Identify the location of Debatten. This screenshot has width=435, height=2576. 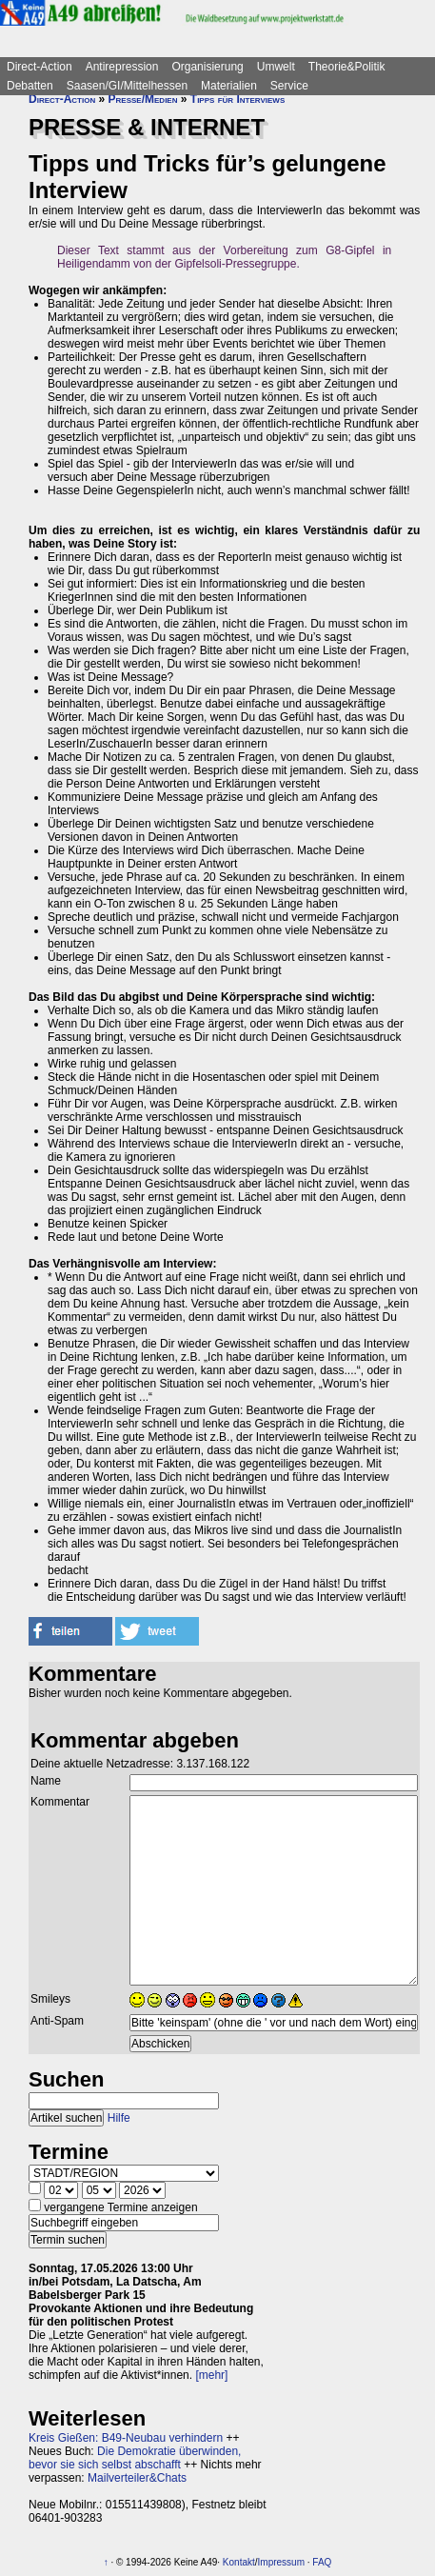
(30, 85).